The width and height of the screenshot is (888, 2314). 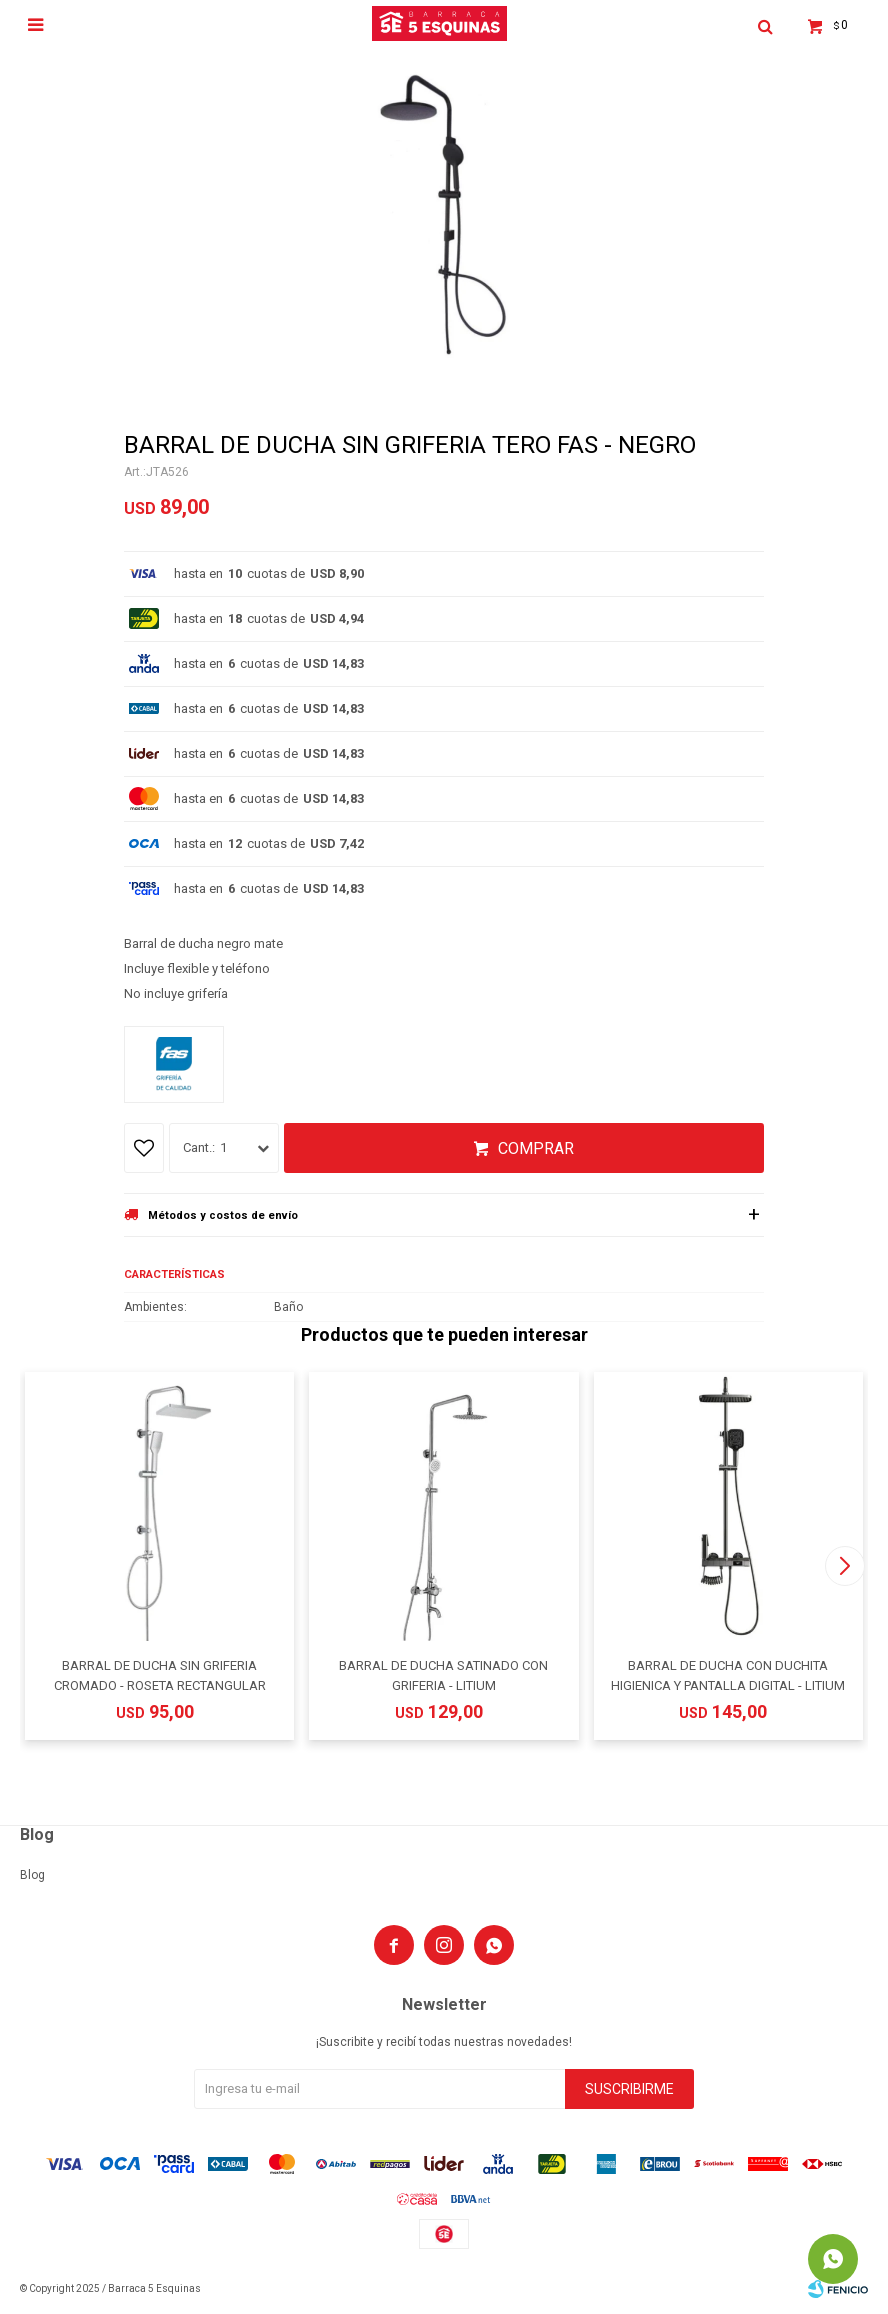 What do you see at coordinates (32, 1875) in the screenshot?
I see `Blog` at bounding box center [32, 1875].